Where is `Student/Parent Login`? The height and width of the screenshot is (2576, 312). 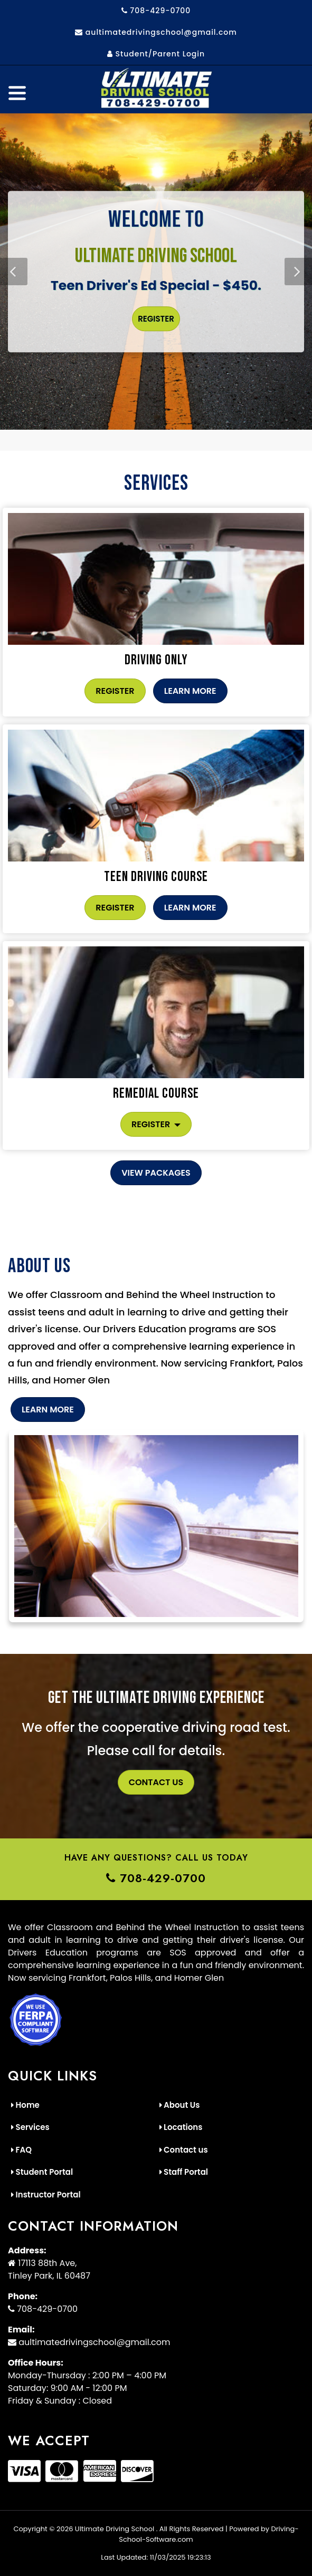 Student/Parent Login is located at coordinates (156, 54).